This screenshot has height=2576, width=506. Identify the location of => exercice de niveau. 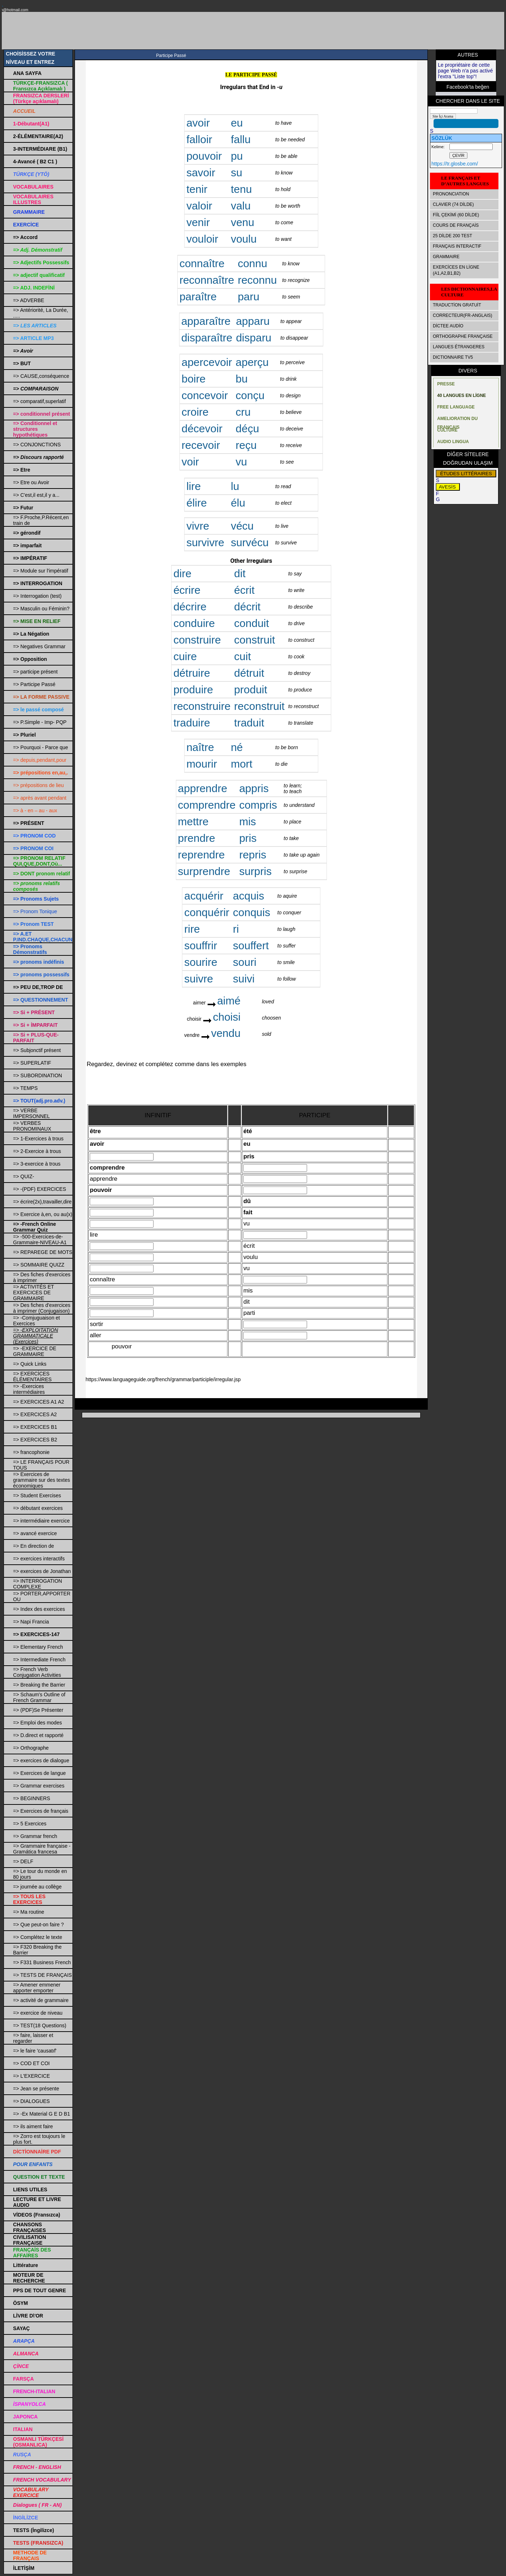
(37, 2013).